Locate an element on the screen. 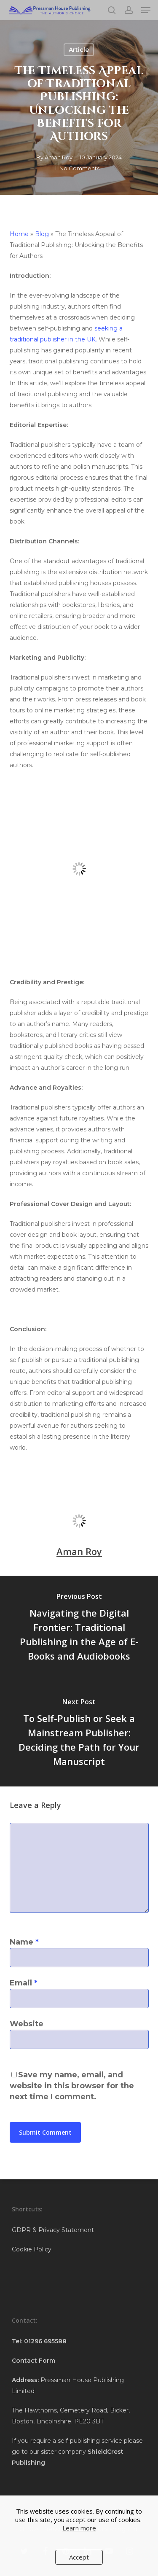  [To Self-Publish or Seek a Mainstream Publisher: Deciding the Path for Your Manuscript] is located at coordinates (79, 1733).